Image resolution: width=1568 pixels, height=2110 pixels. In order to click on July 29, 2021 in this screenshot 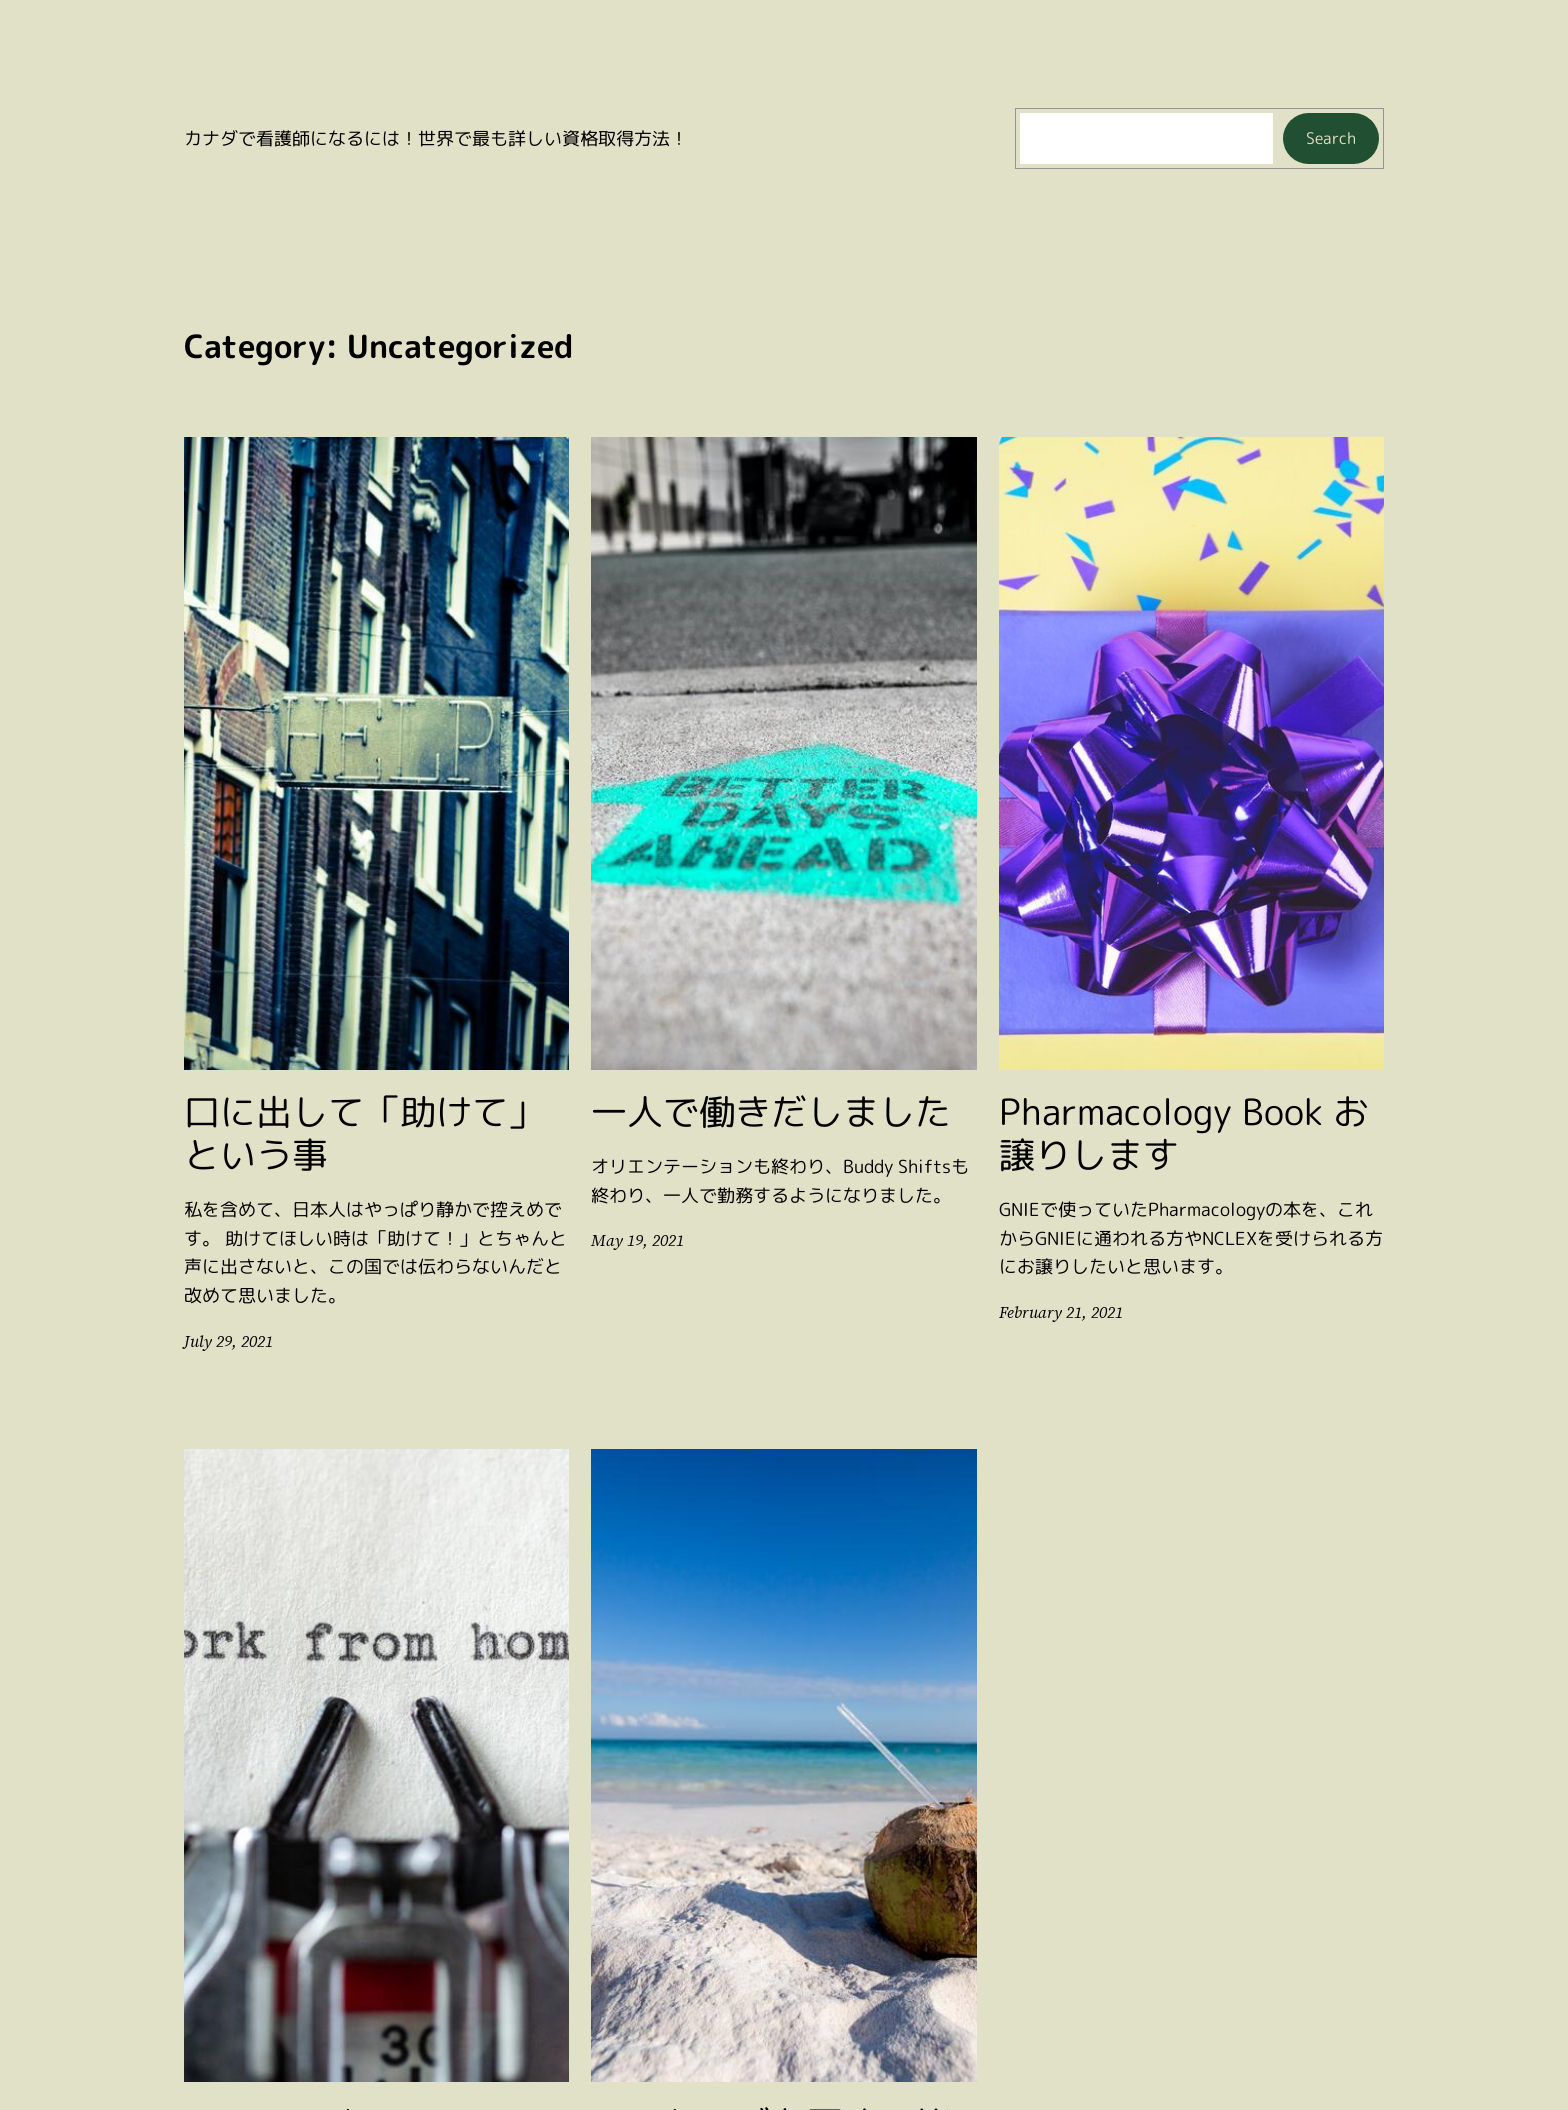, I will do `click(227, 1341)`.